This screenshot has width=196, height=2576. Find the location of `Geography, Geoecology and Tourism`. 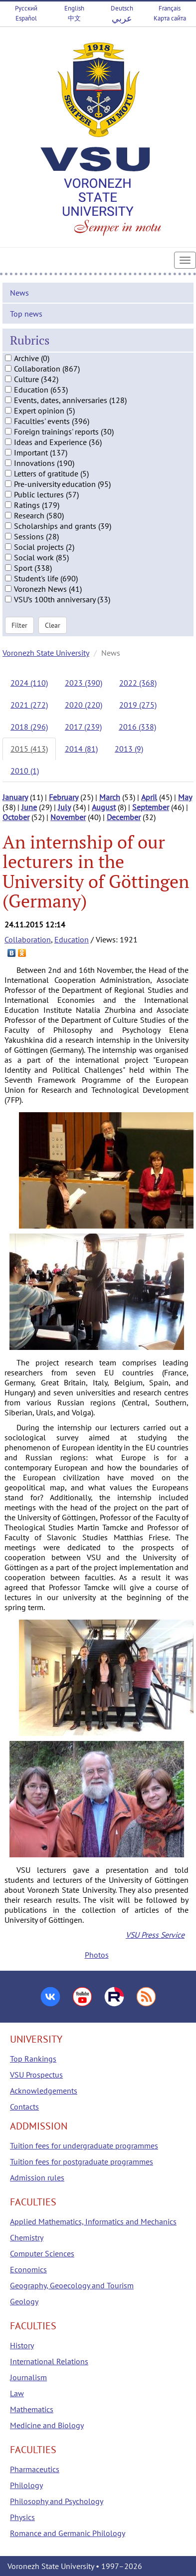

Geography, Geoecology and Tourism is located at coordinates (72, 2285).